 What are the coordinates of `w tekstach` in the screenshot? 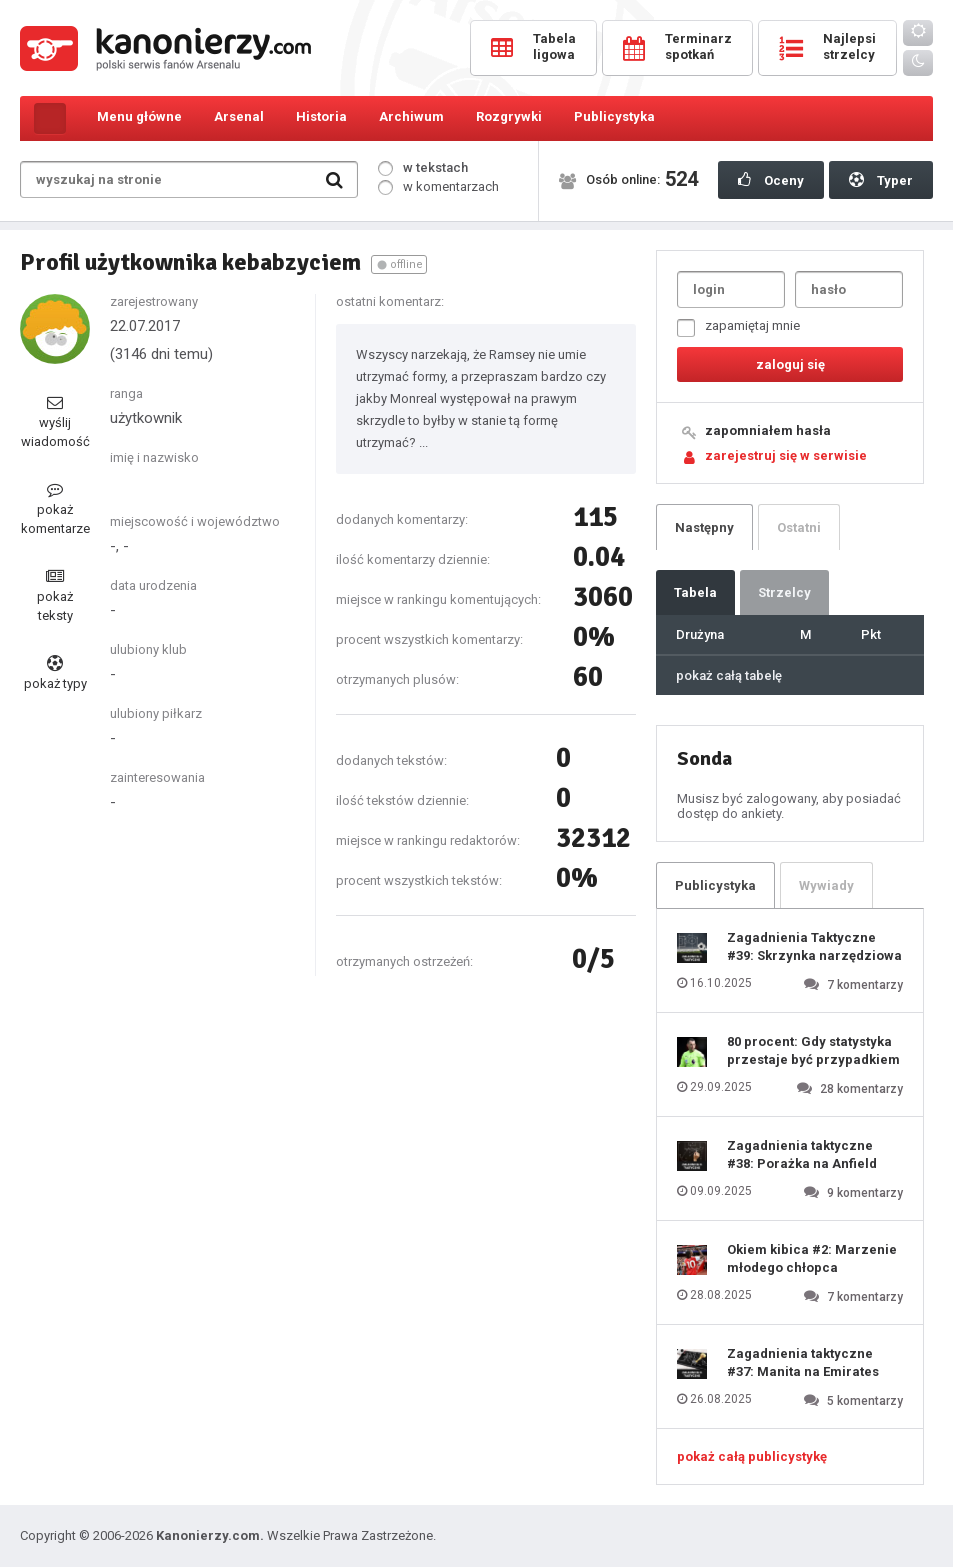 It's located at (423, 167).